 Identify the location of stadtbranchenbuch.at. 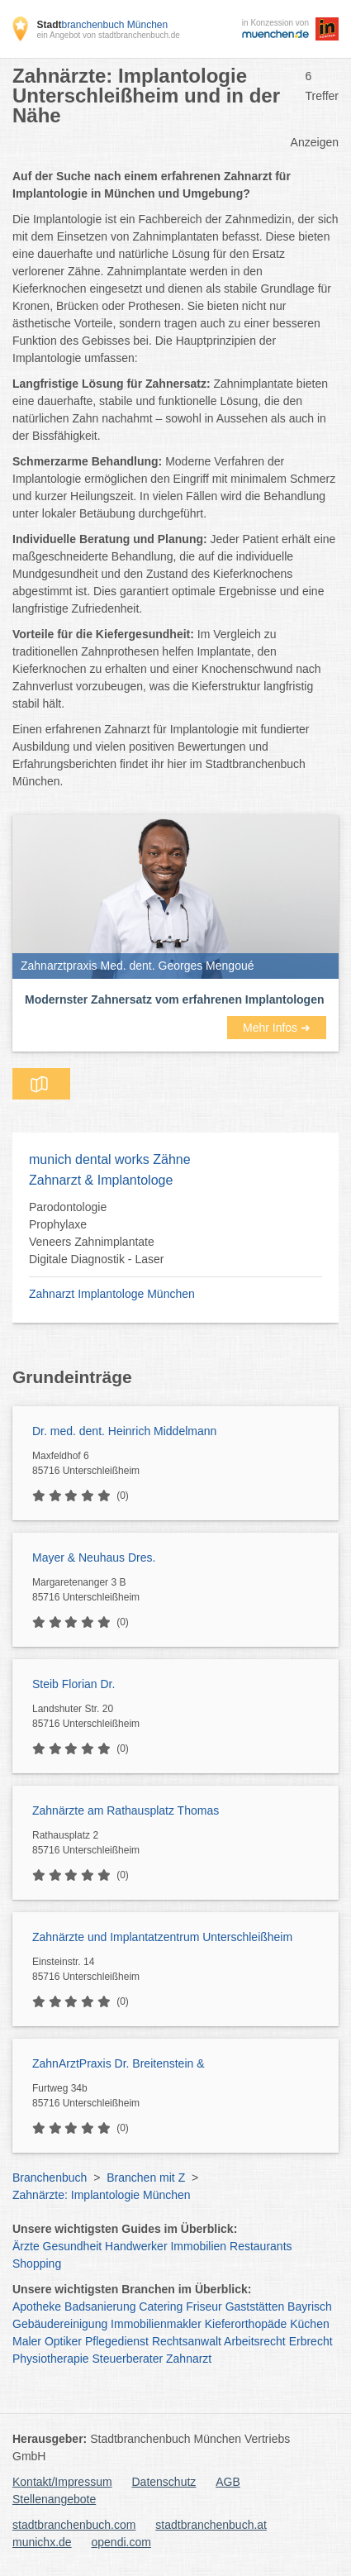
(211, 2524).